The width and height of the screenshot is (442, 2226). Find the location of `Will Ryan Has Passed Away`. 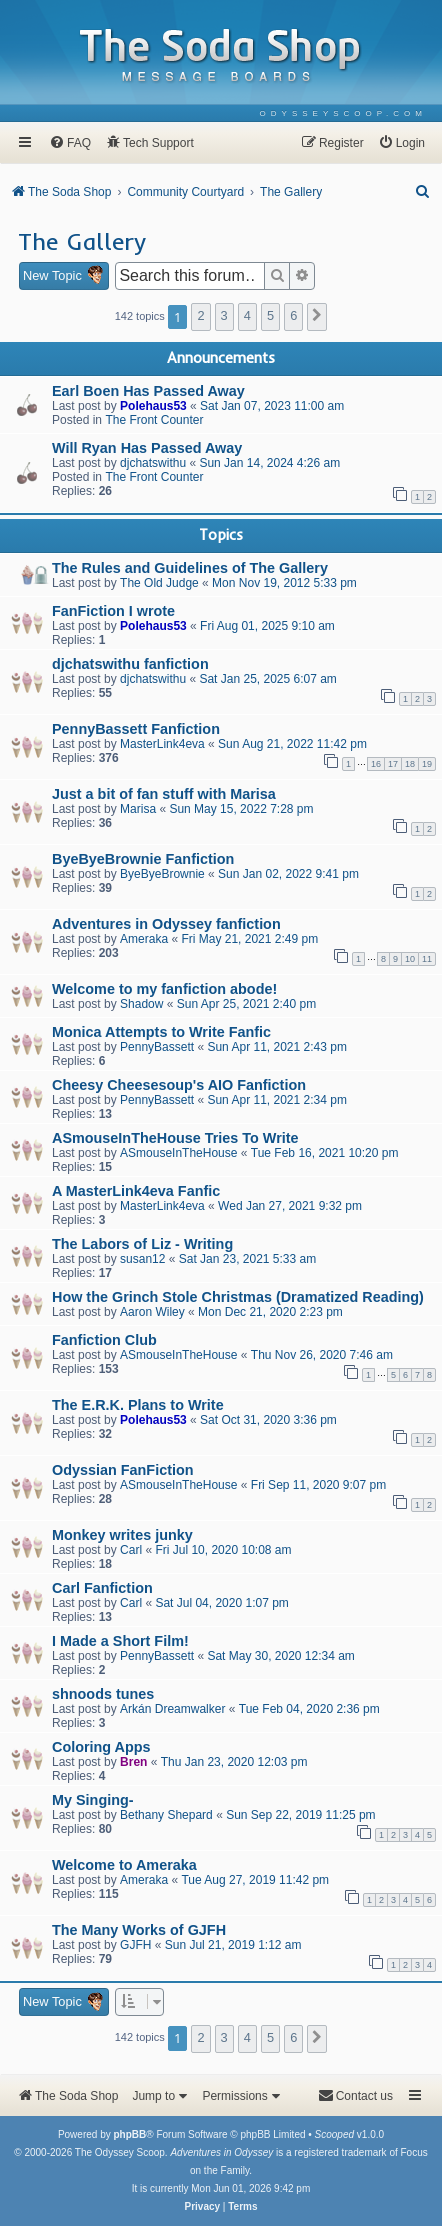

Will Ryan Has Passed Away is located at coordinates (147, 448).